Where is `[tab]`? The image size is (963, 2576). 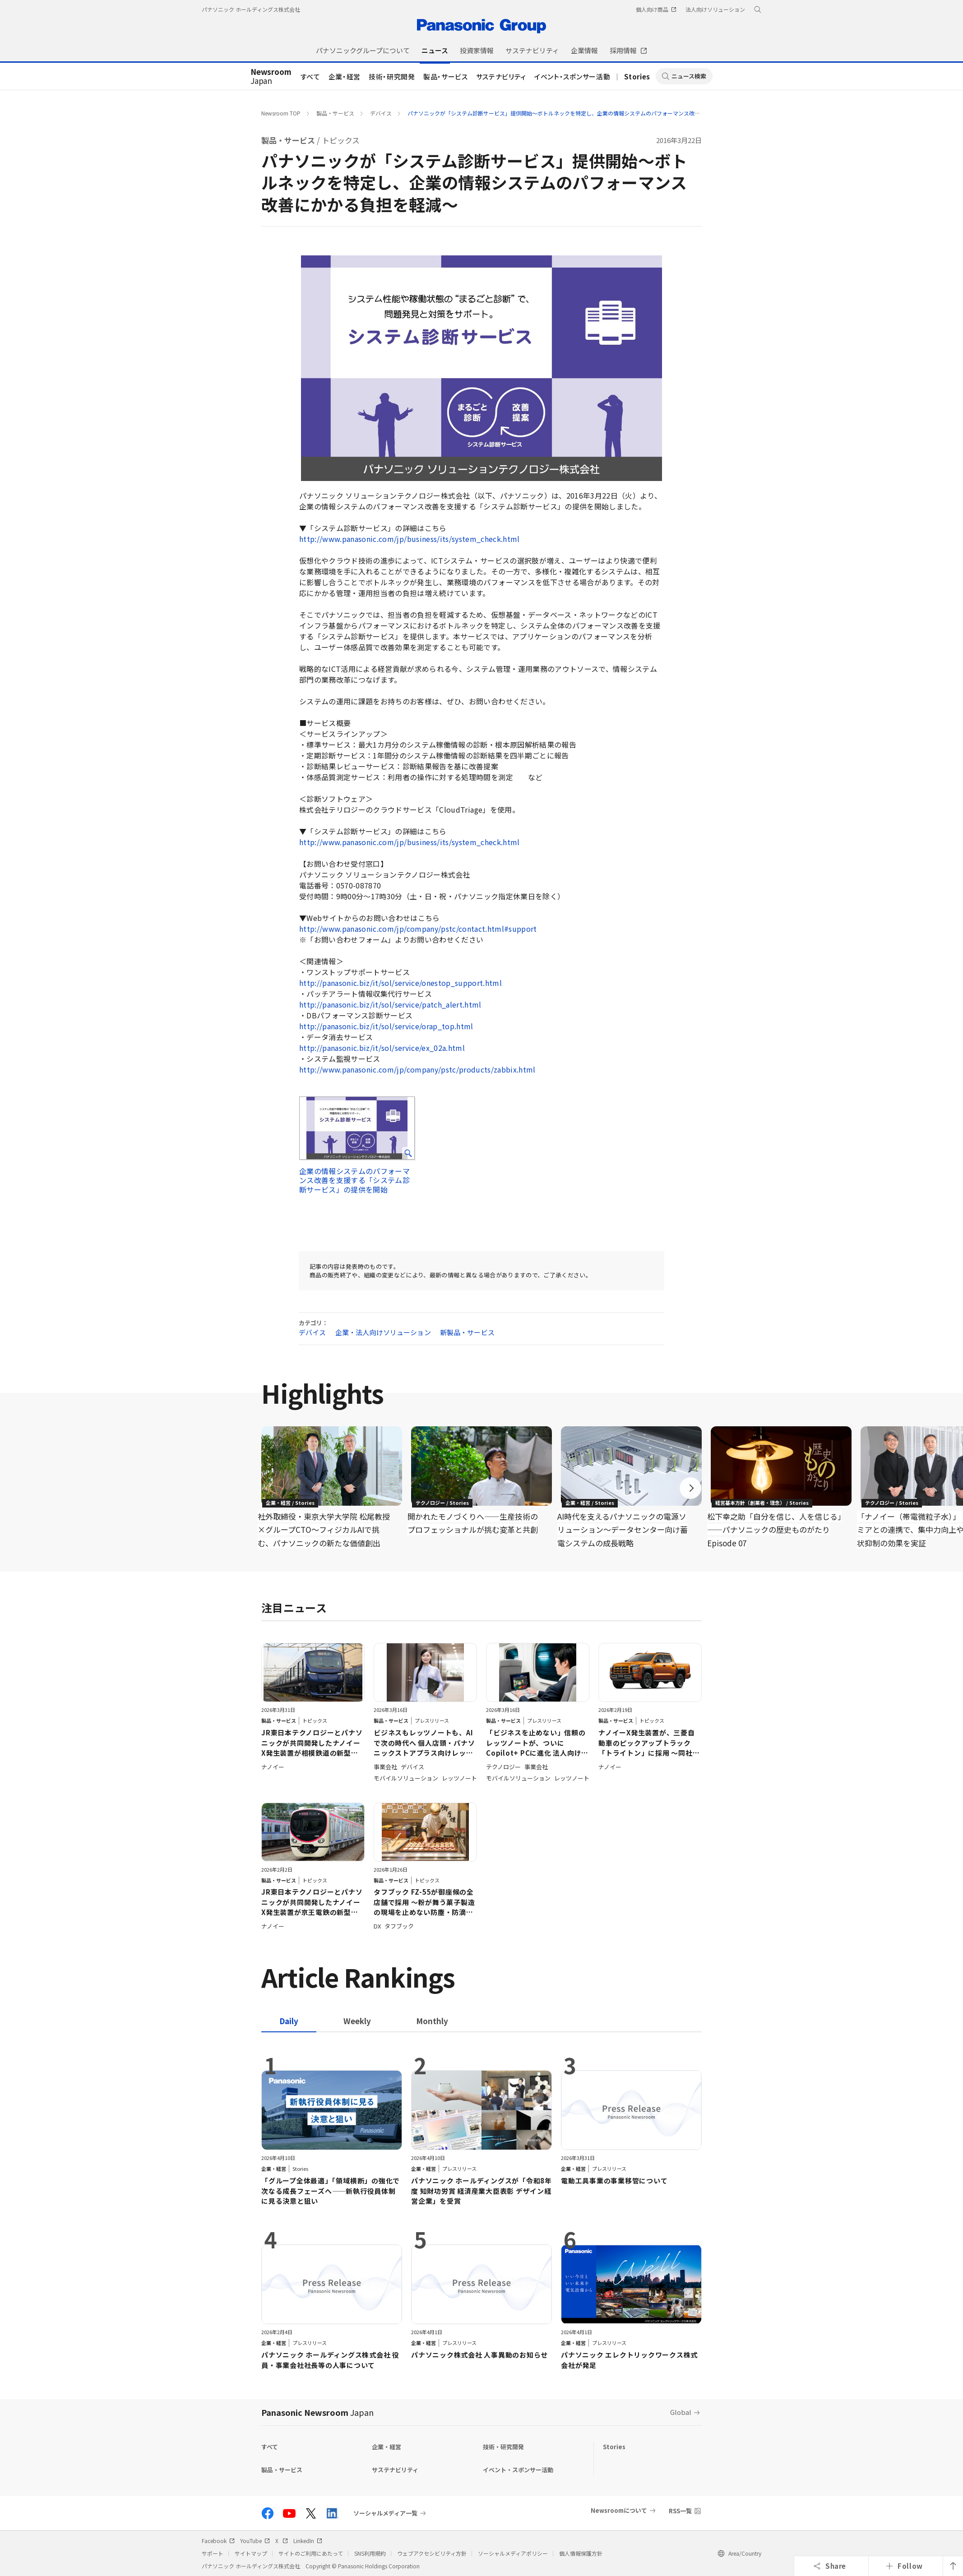 [tab] is located at coordinates (357, 2020).